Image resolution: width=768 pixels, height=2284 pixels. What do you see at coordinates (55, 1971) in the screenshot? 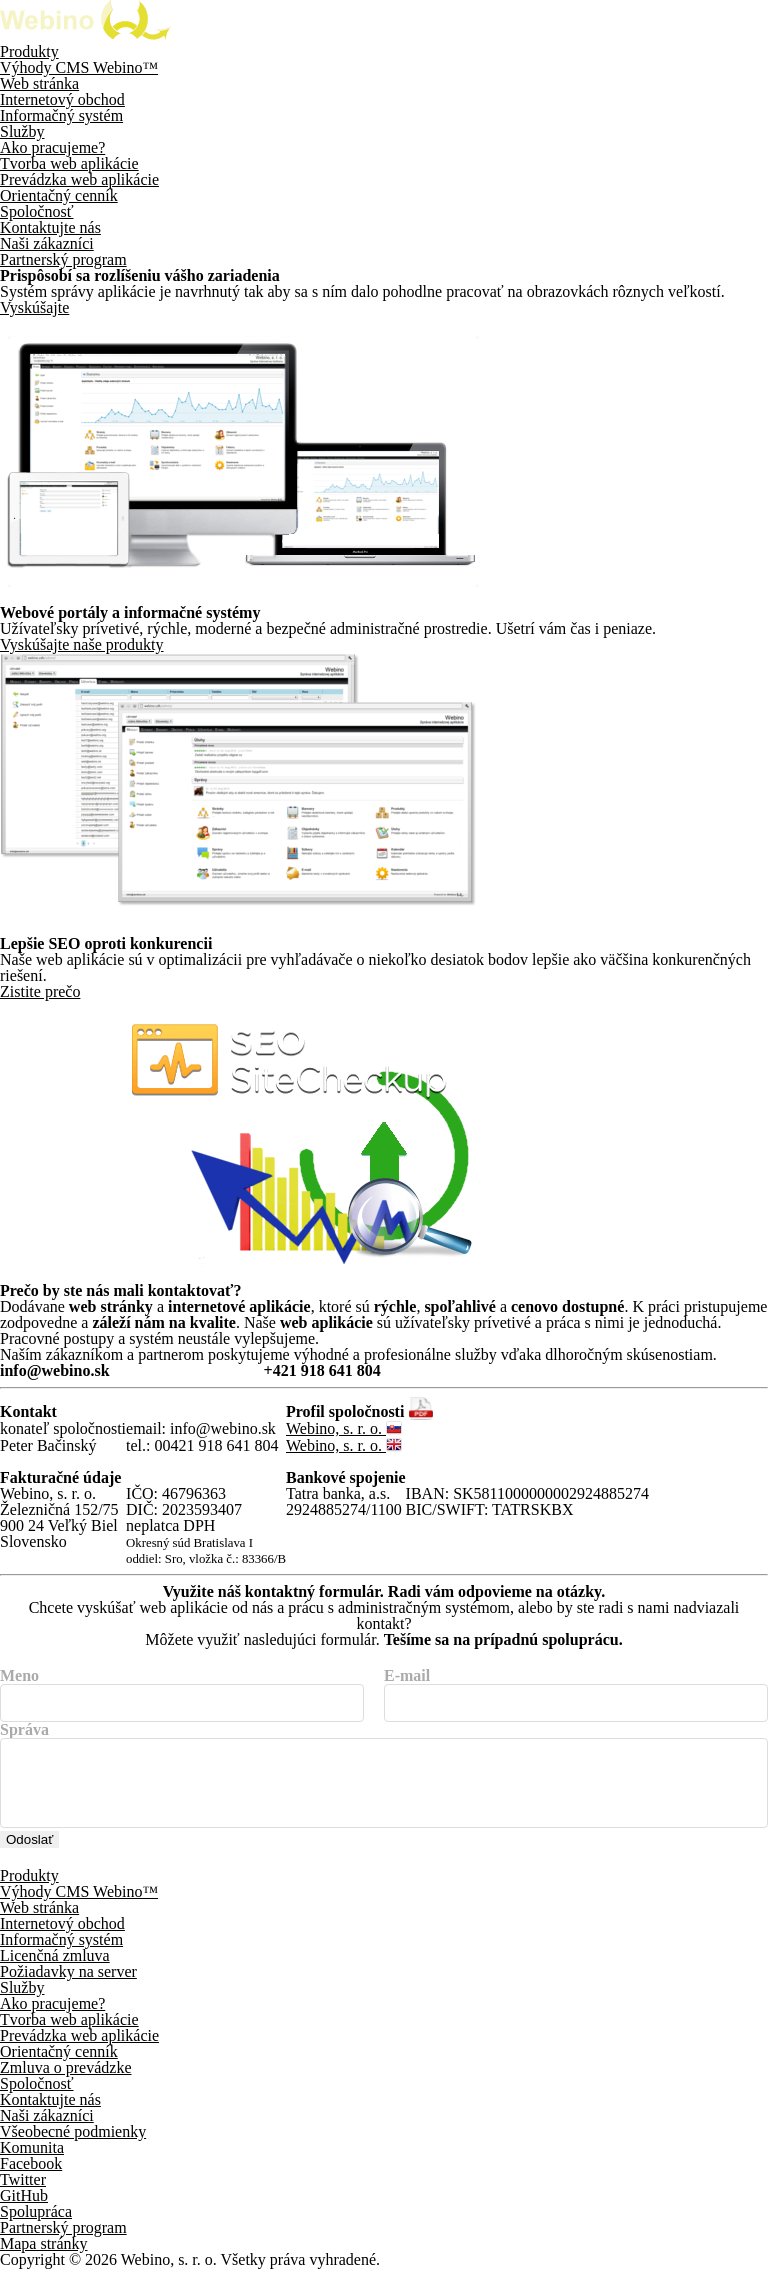
I see `Licenčná zmluva` at bounding box center [55, 1971].